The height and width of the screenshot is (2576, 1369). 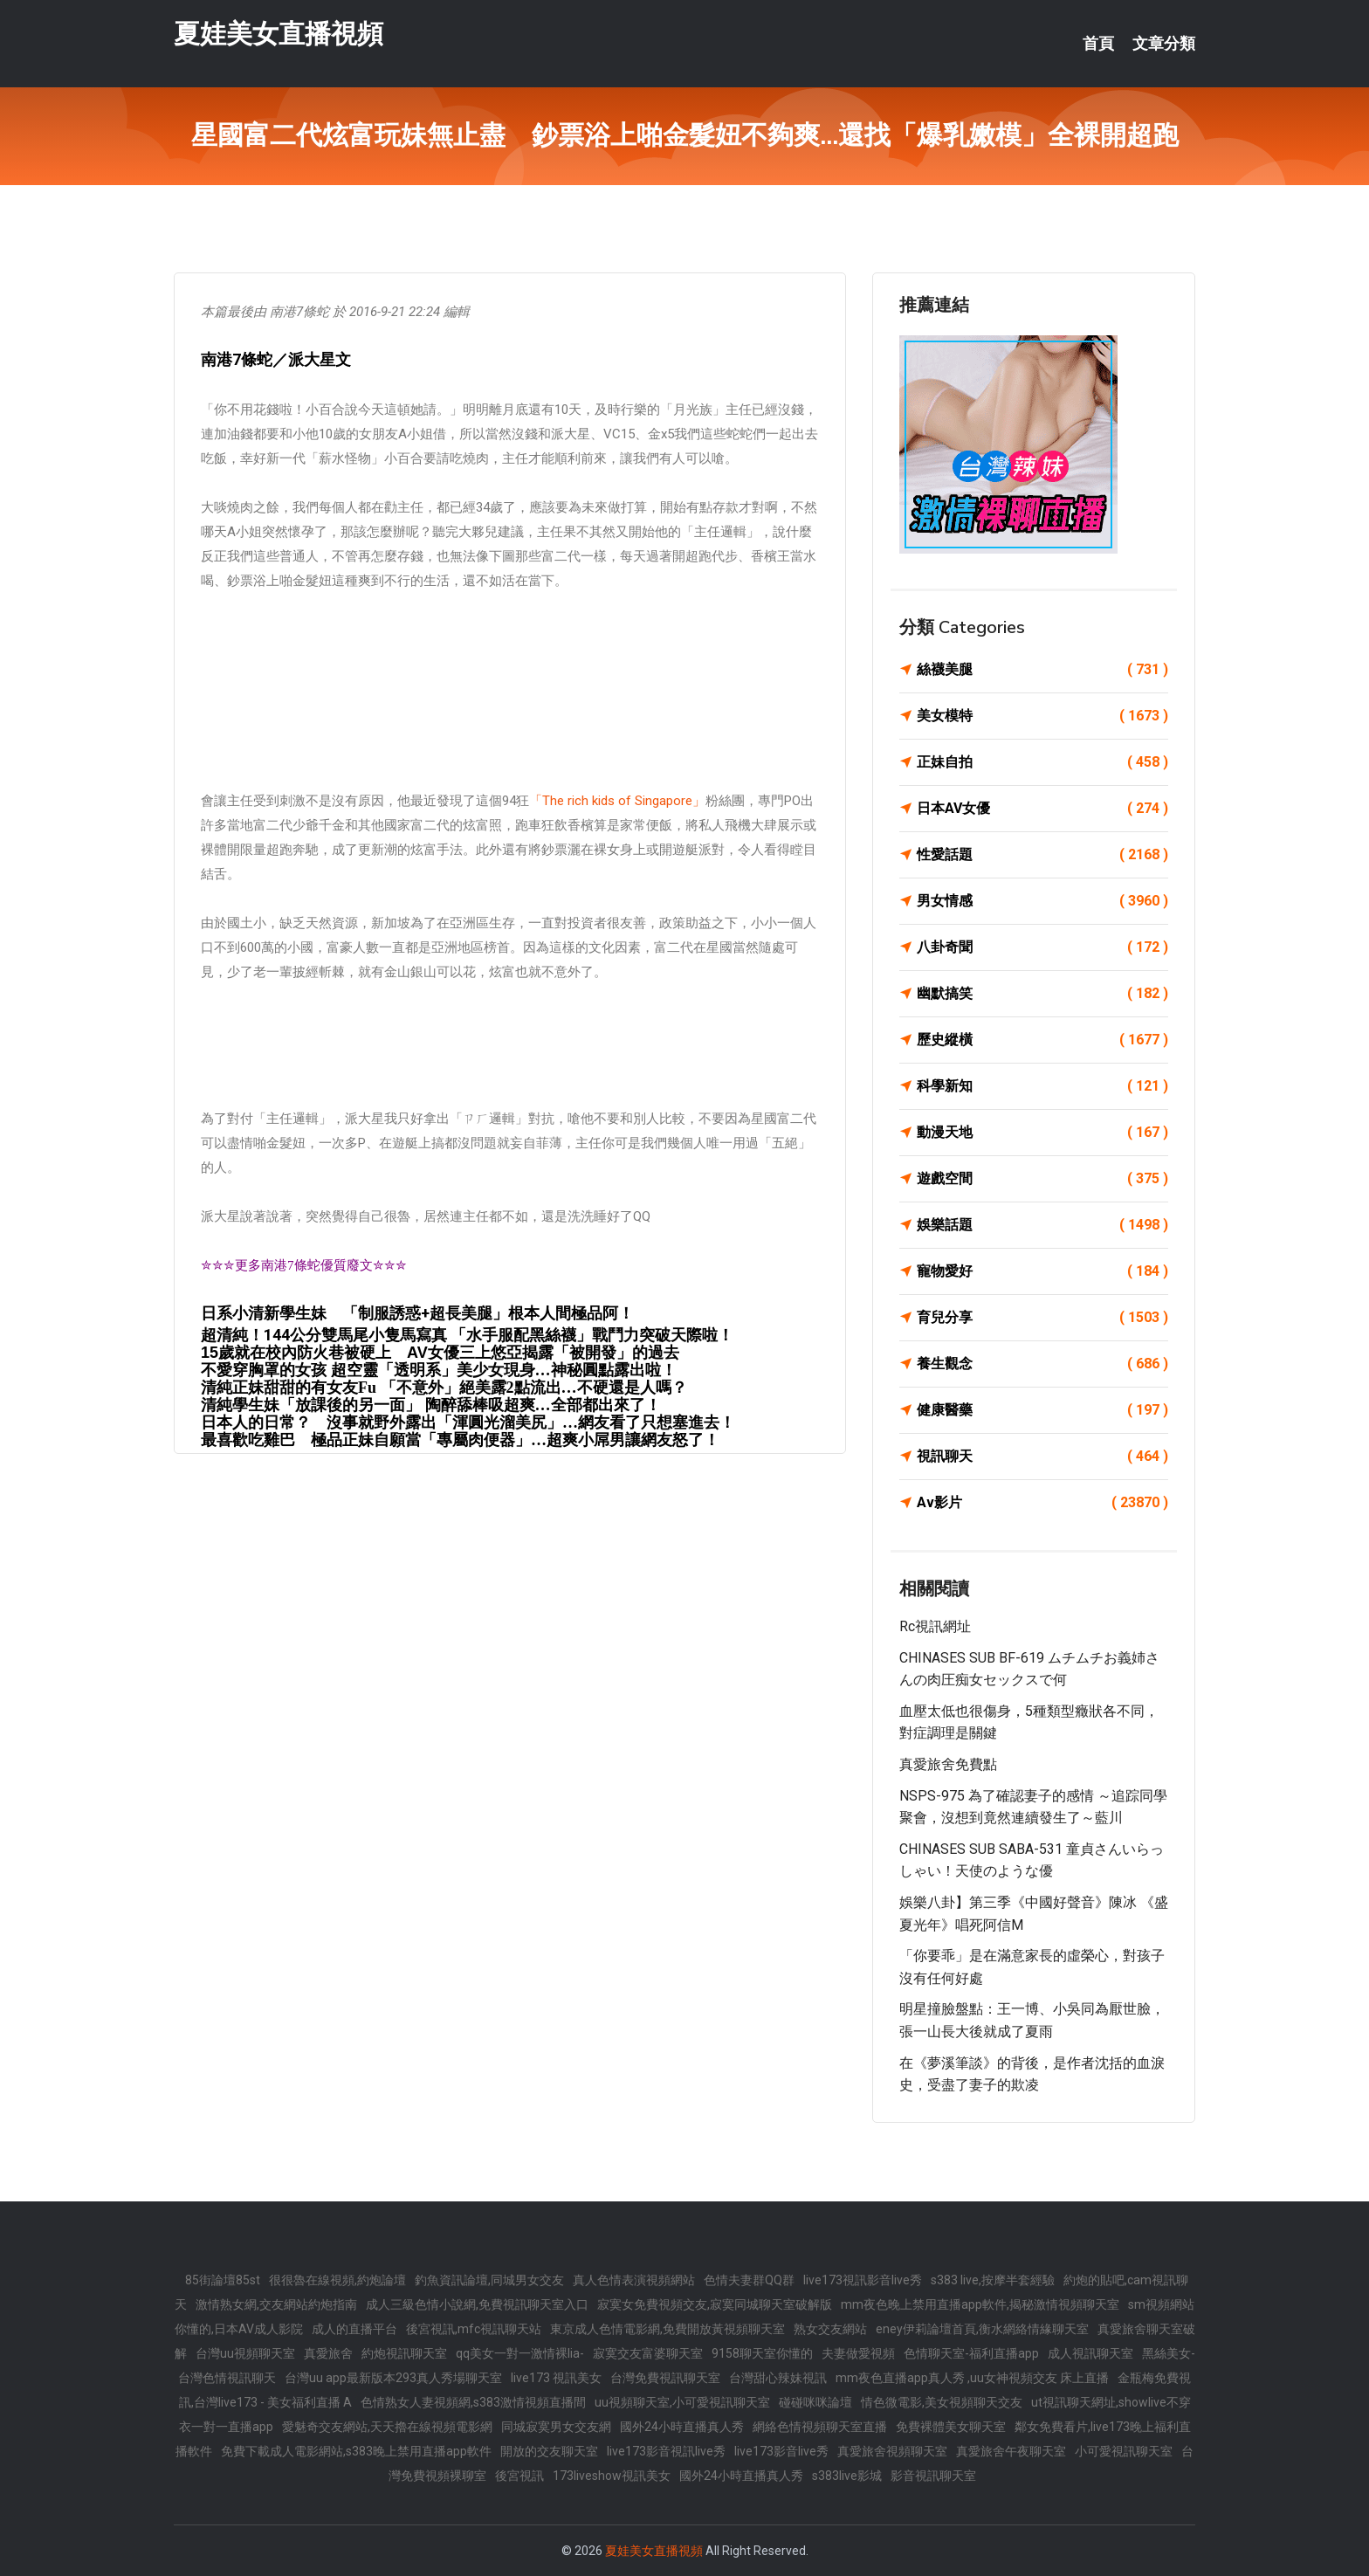 What do you see at coordinates (1011, 2451) in the screenshot?
I see `真愛旅舍午夜聊天室` at bounding box center [1011, 2451].